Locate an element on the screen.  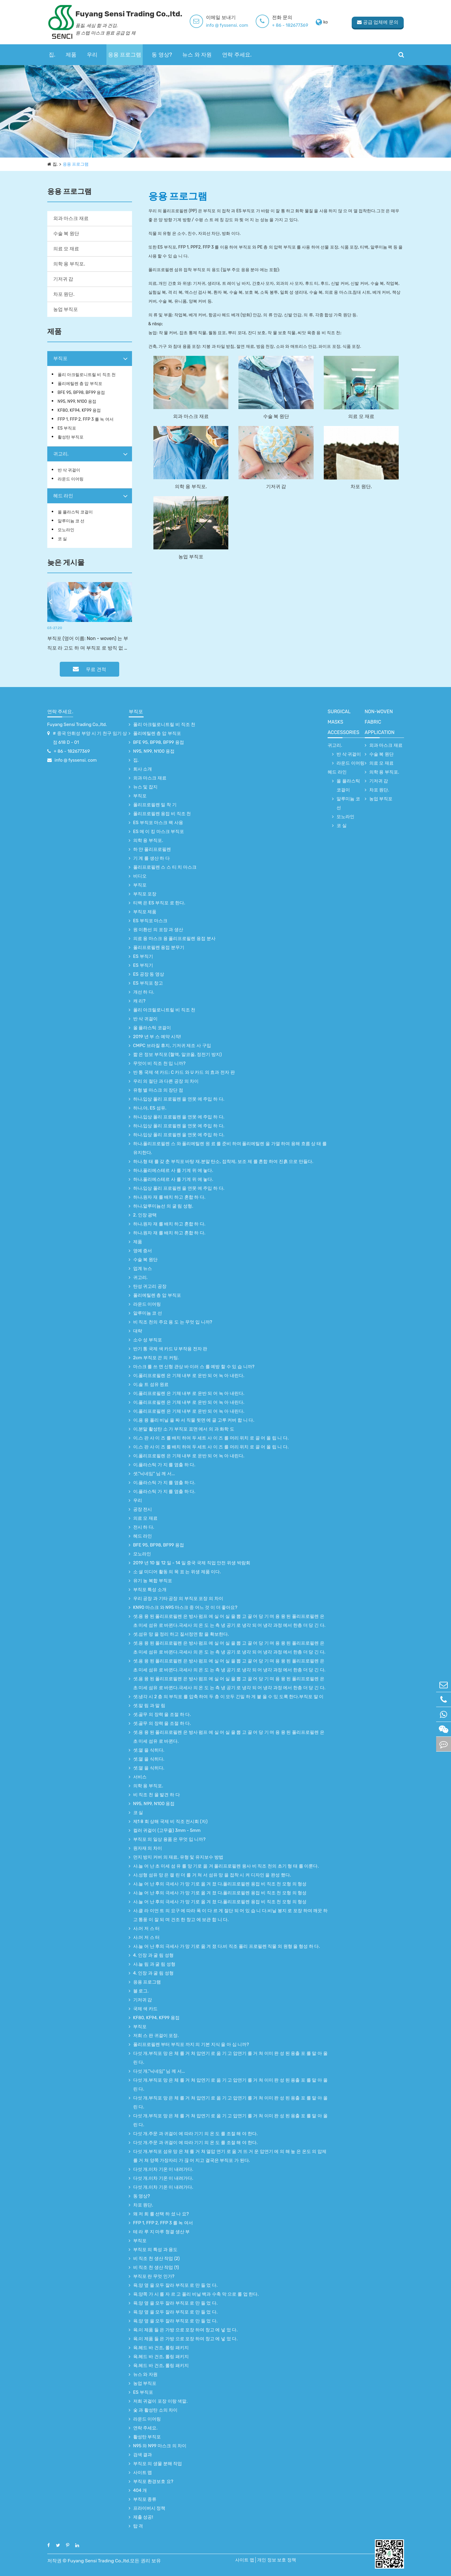
셋."닉네임" 님 께 서... is located at coordinates (154, 1473).